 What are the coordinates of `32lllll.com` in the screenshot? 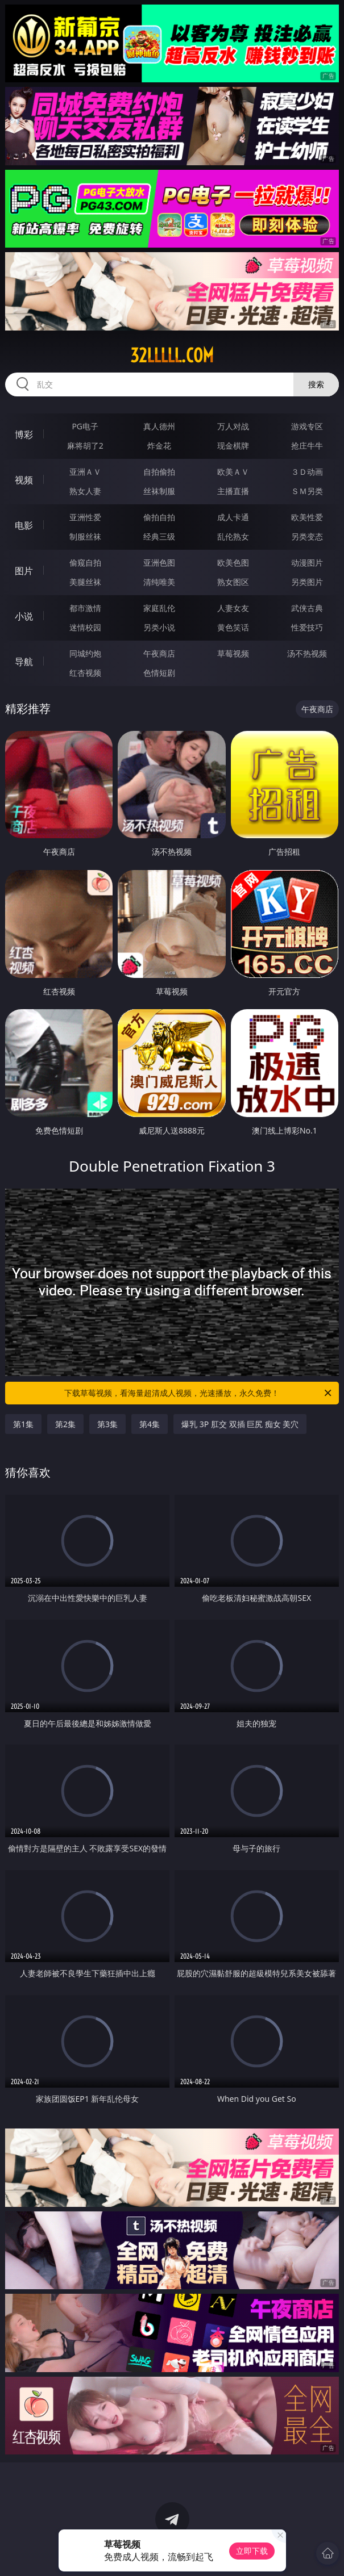 It's located at (172, 355).